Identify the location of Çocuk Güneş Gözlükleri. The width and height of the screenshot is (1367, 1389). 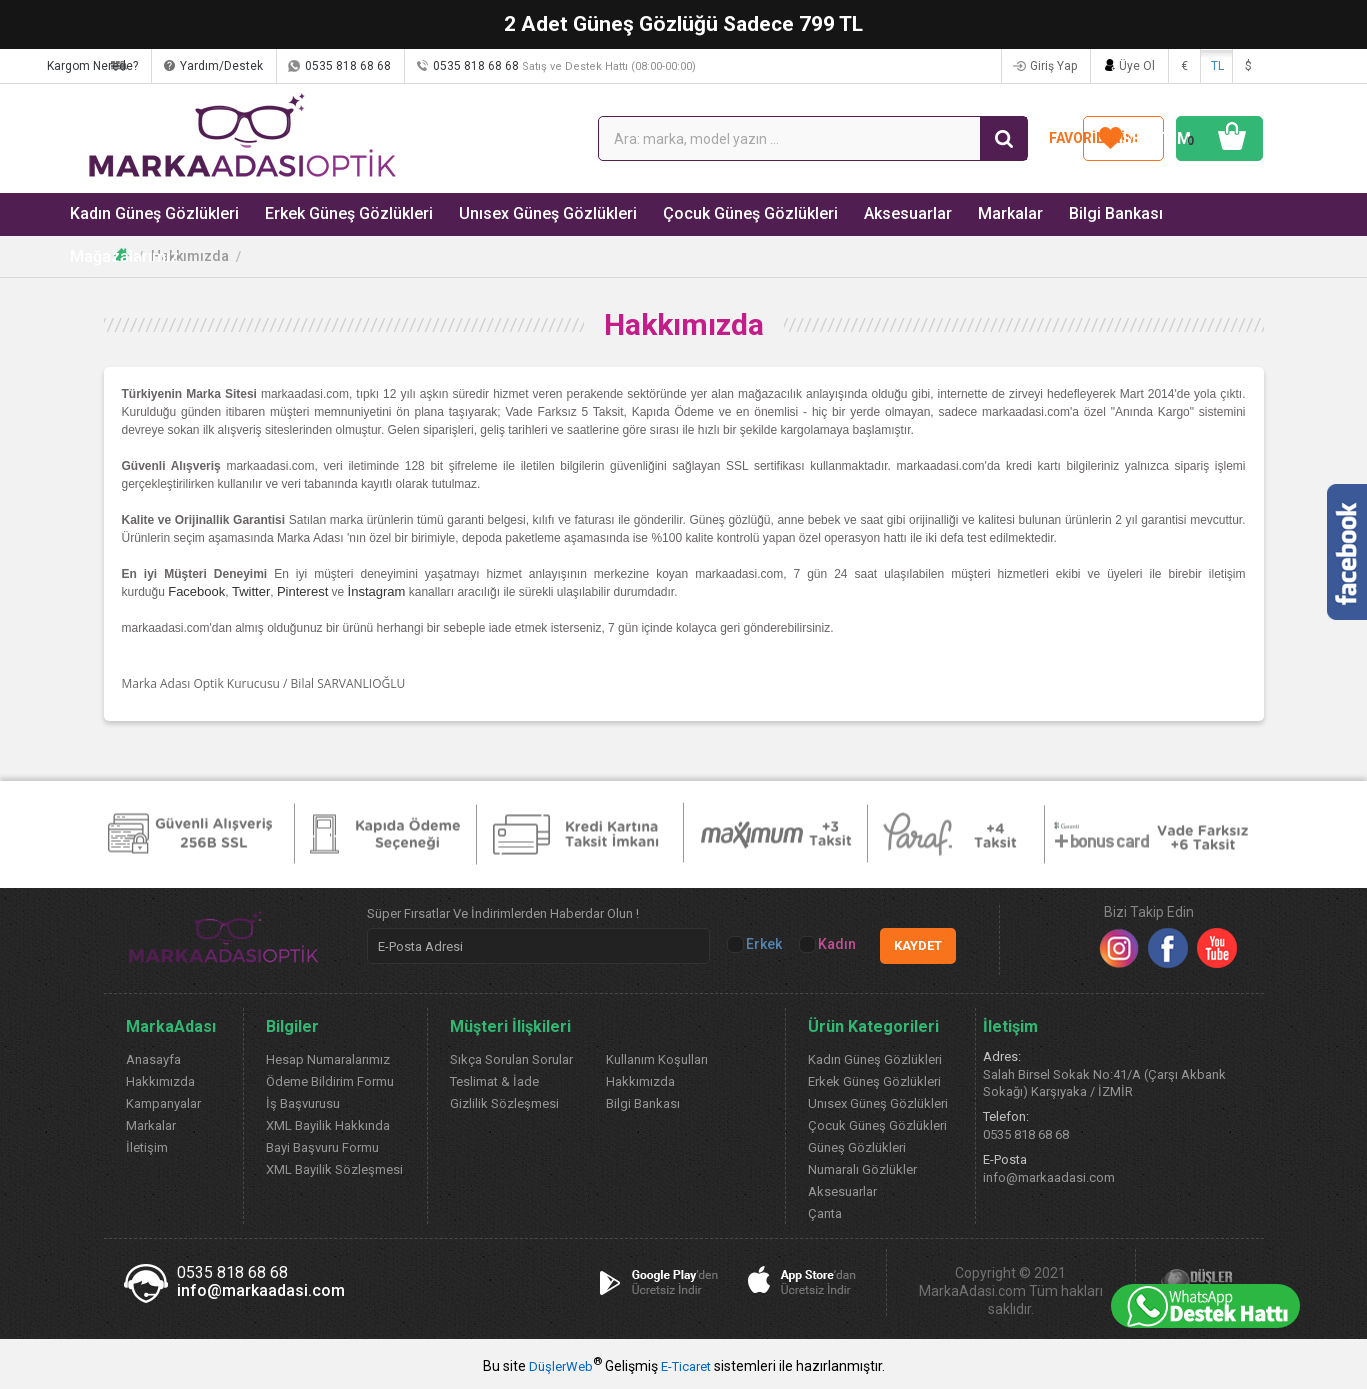
(720, 213).